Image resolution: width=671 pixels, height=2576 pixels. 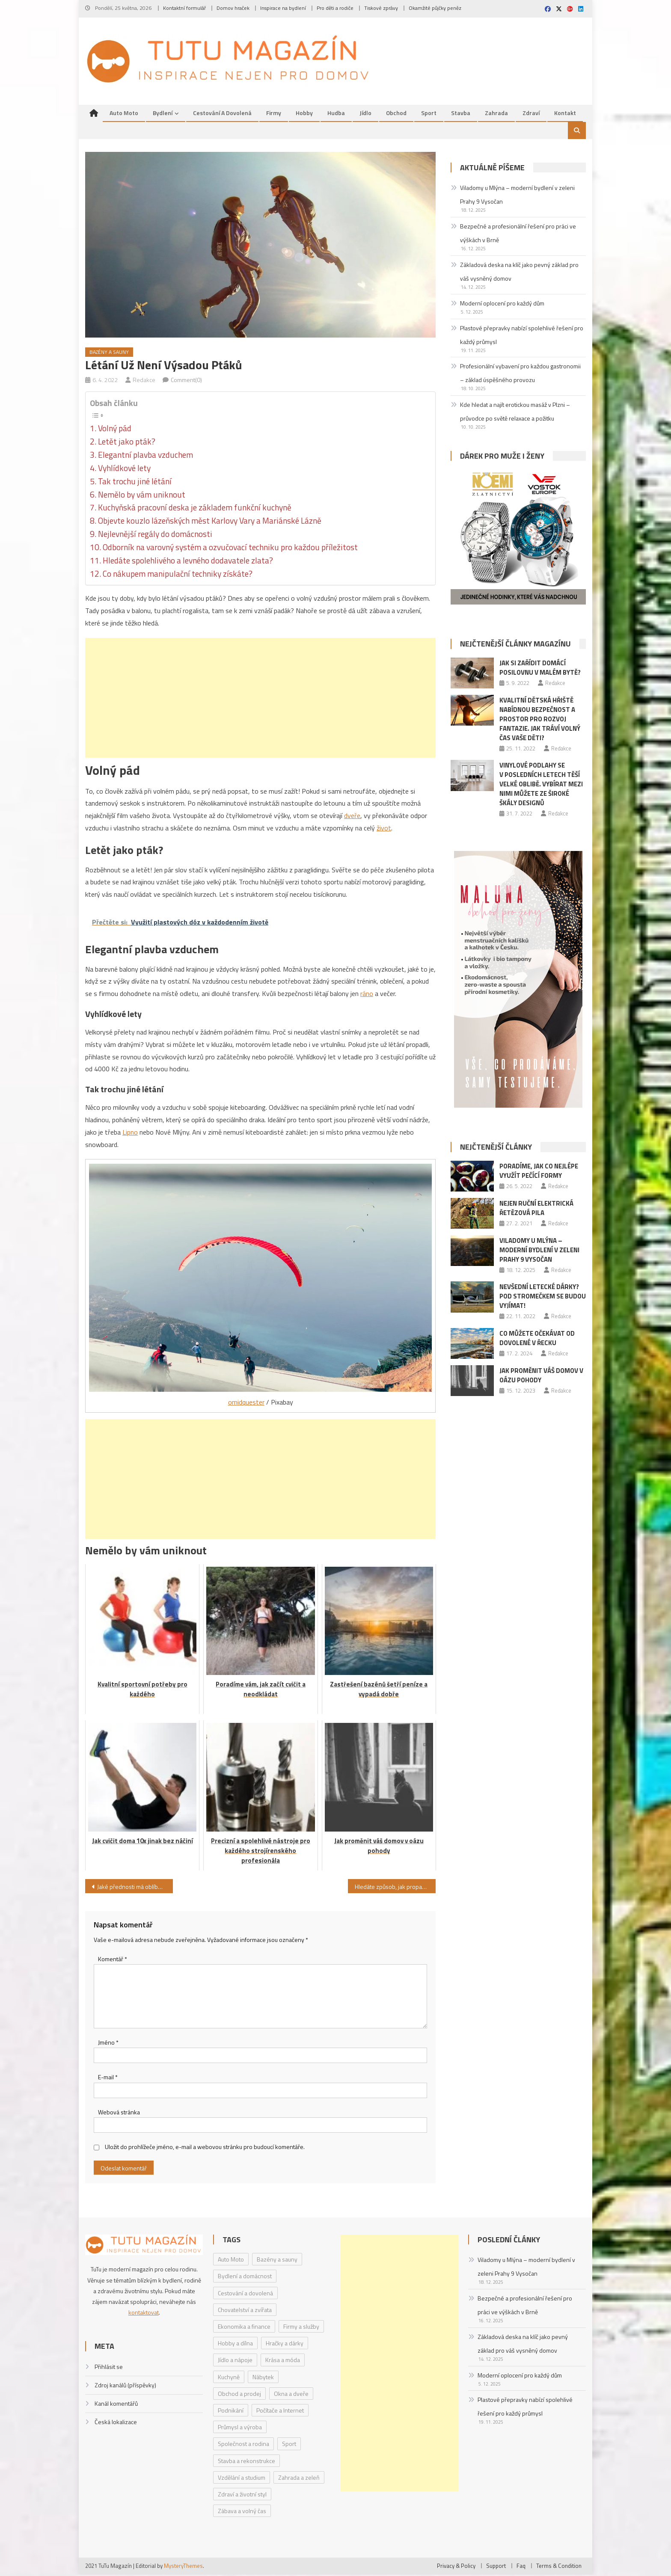 I want to click on Hobby a dílna [Hobby a dílna (1 položka)], so click(x=235, y=2344).